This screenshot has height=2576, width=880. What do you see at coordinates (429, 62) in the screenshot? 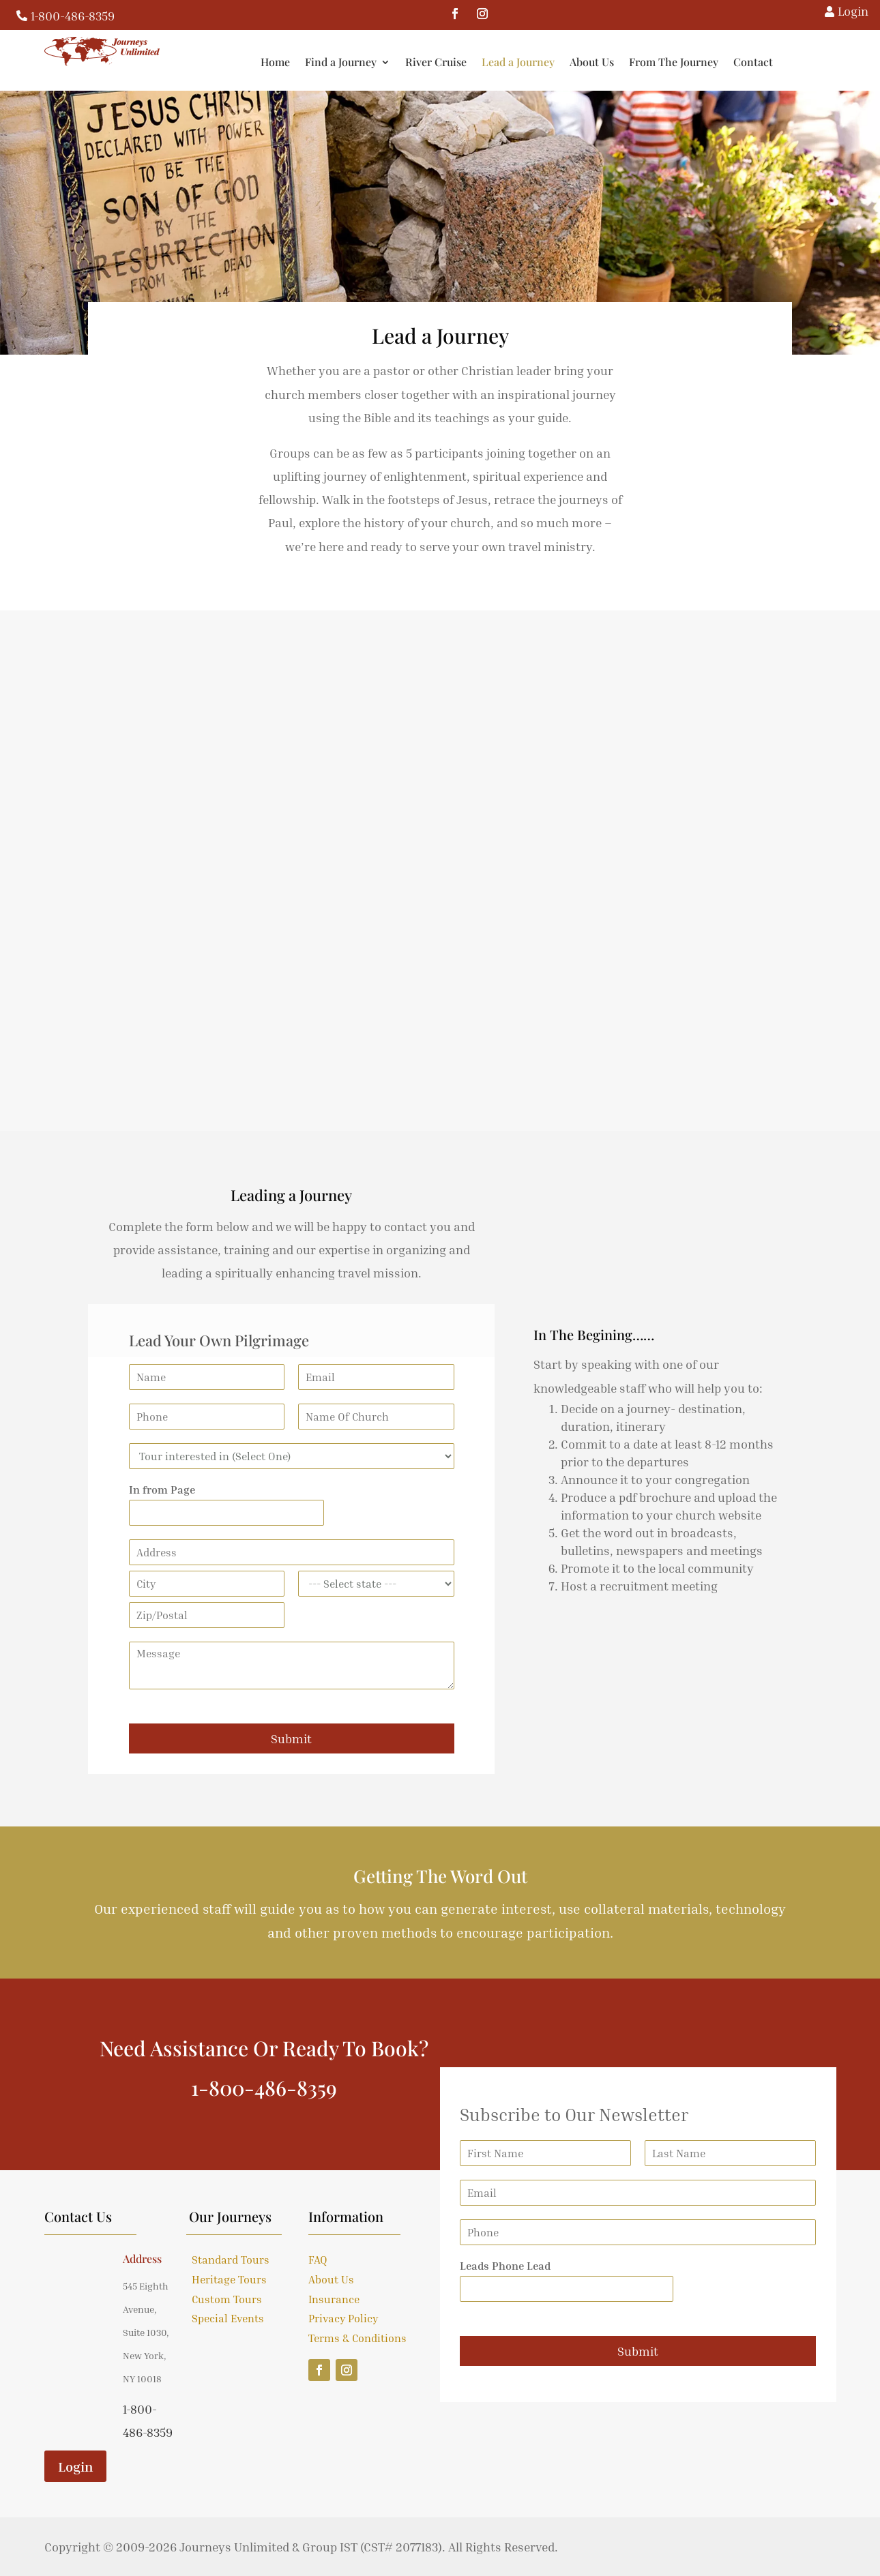
I see `Find a Journey` at bounding box center [429, 62].